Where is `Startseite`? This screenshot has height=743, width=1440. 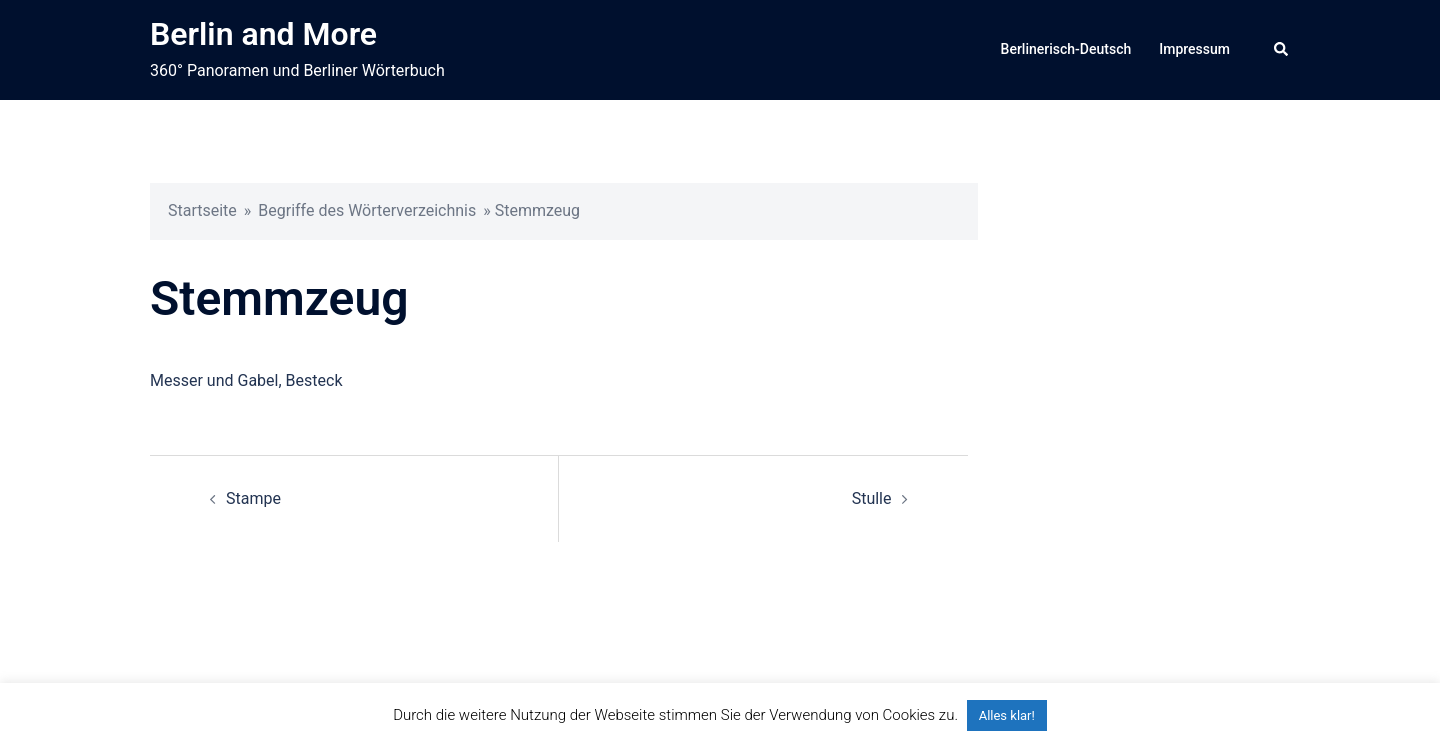 Startseite is located at coordinates (202, 210).